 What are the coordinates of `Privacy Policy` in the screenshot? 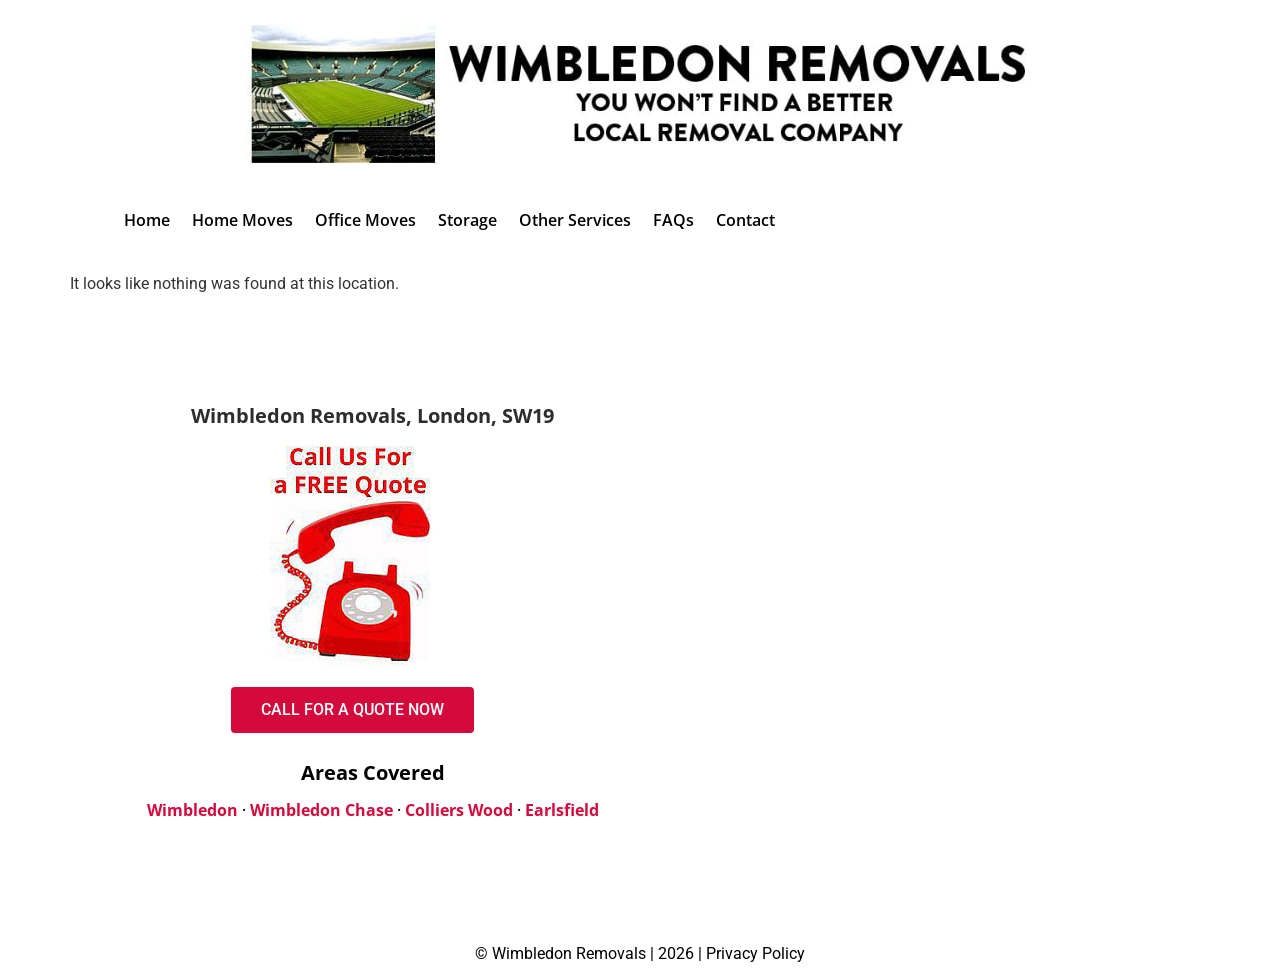 It's located at (755, 953).